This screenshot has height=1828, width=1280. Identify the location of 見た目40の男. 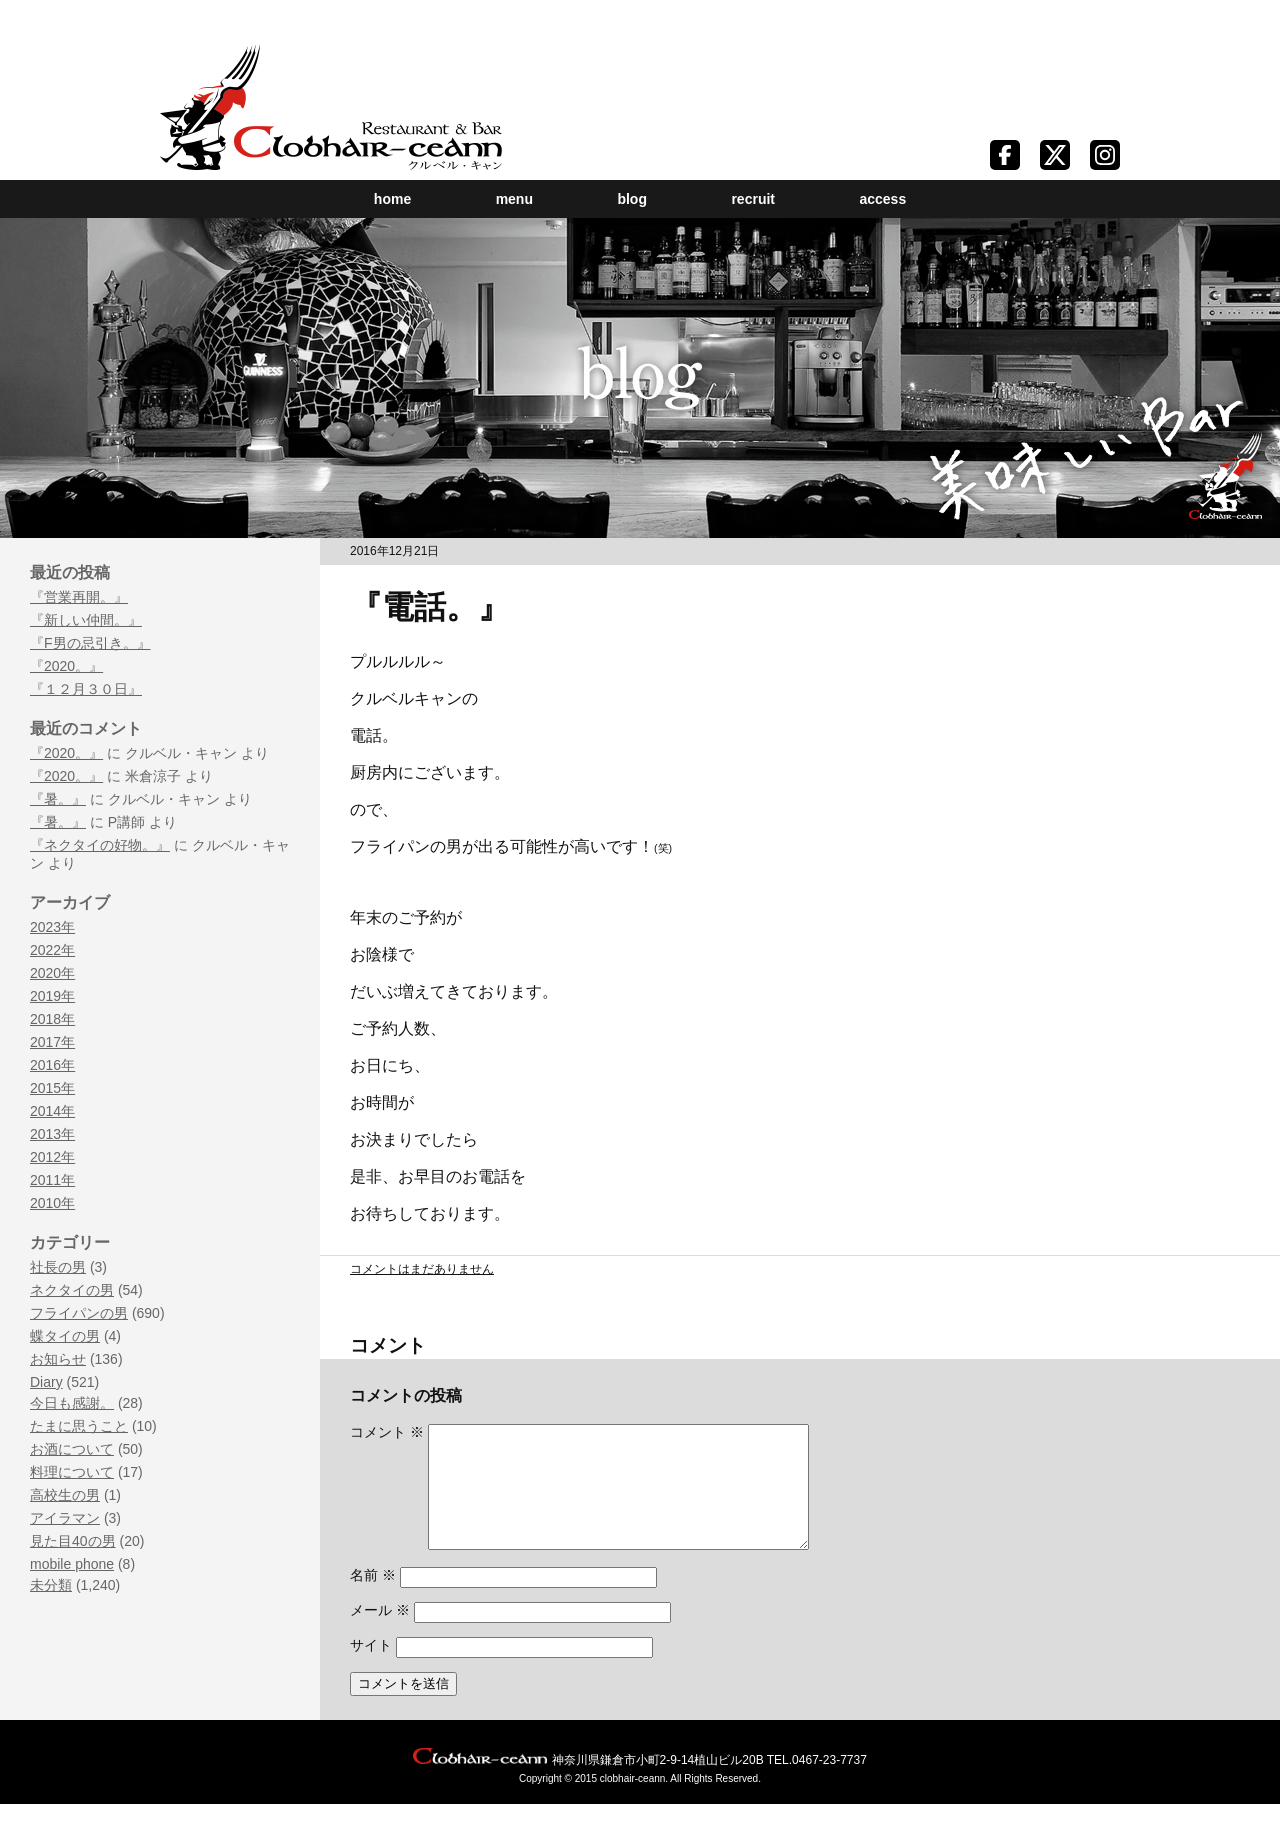
(73, 1541).